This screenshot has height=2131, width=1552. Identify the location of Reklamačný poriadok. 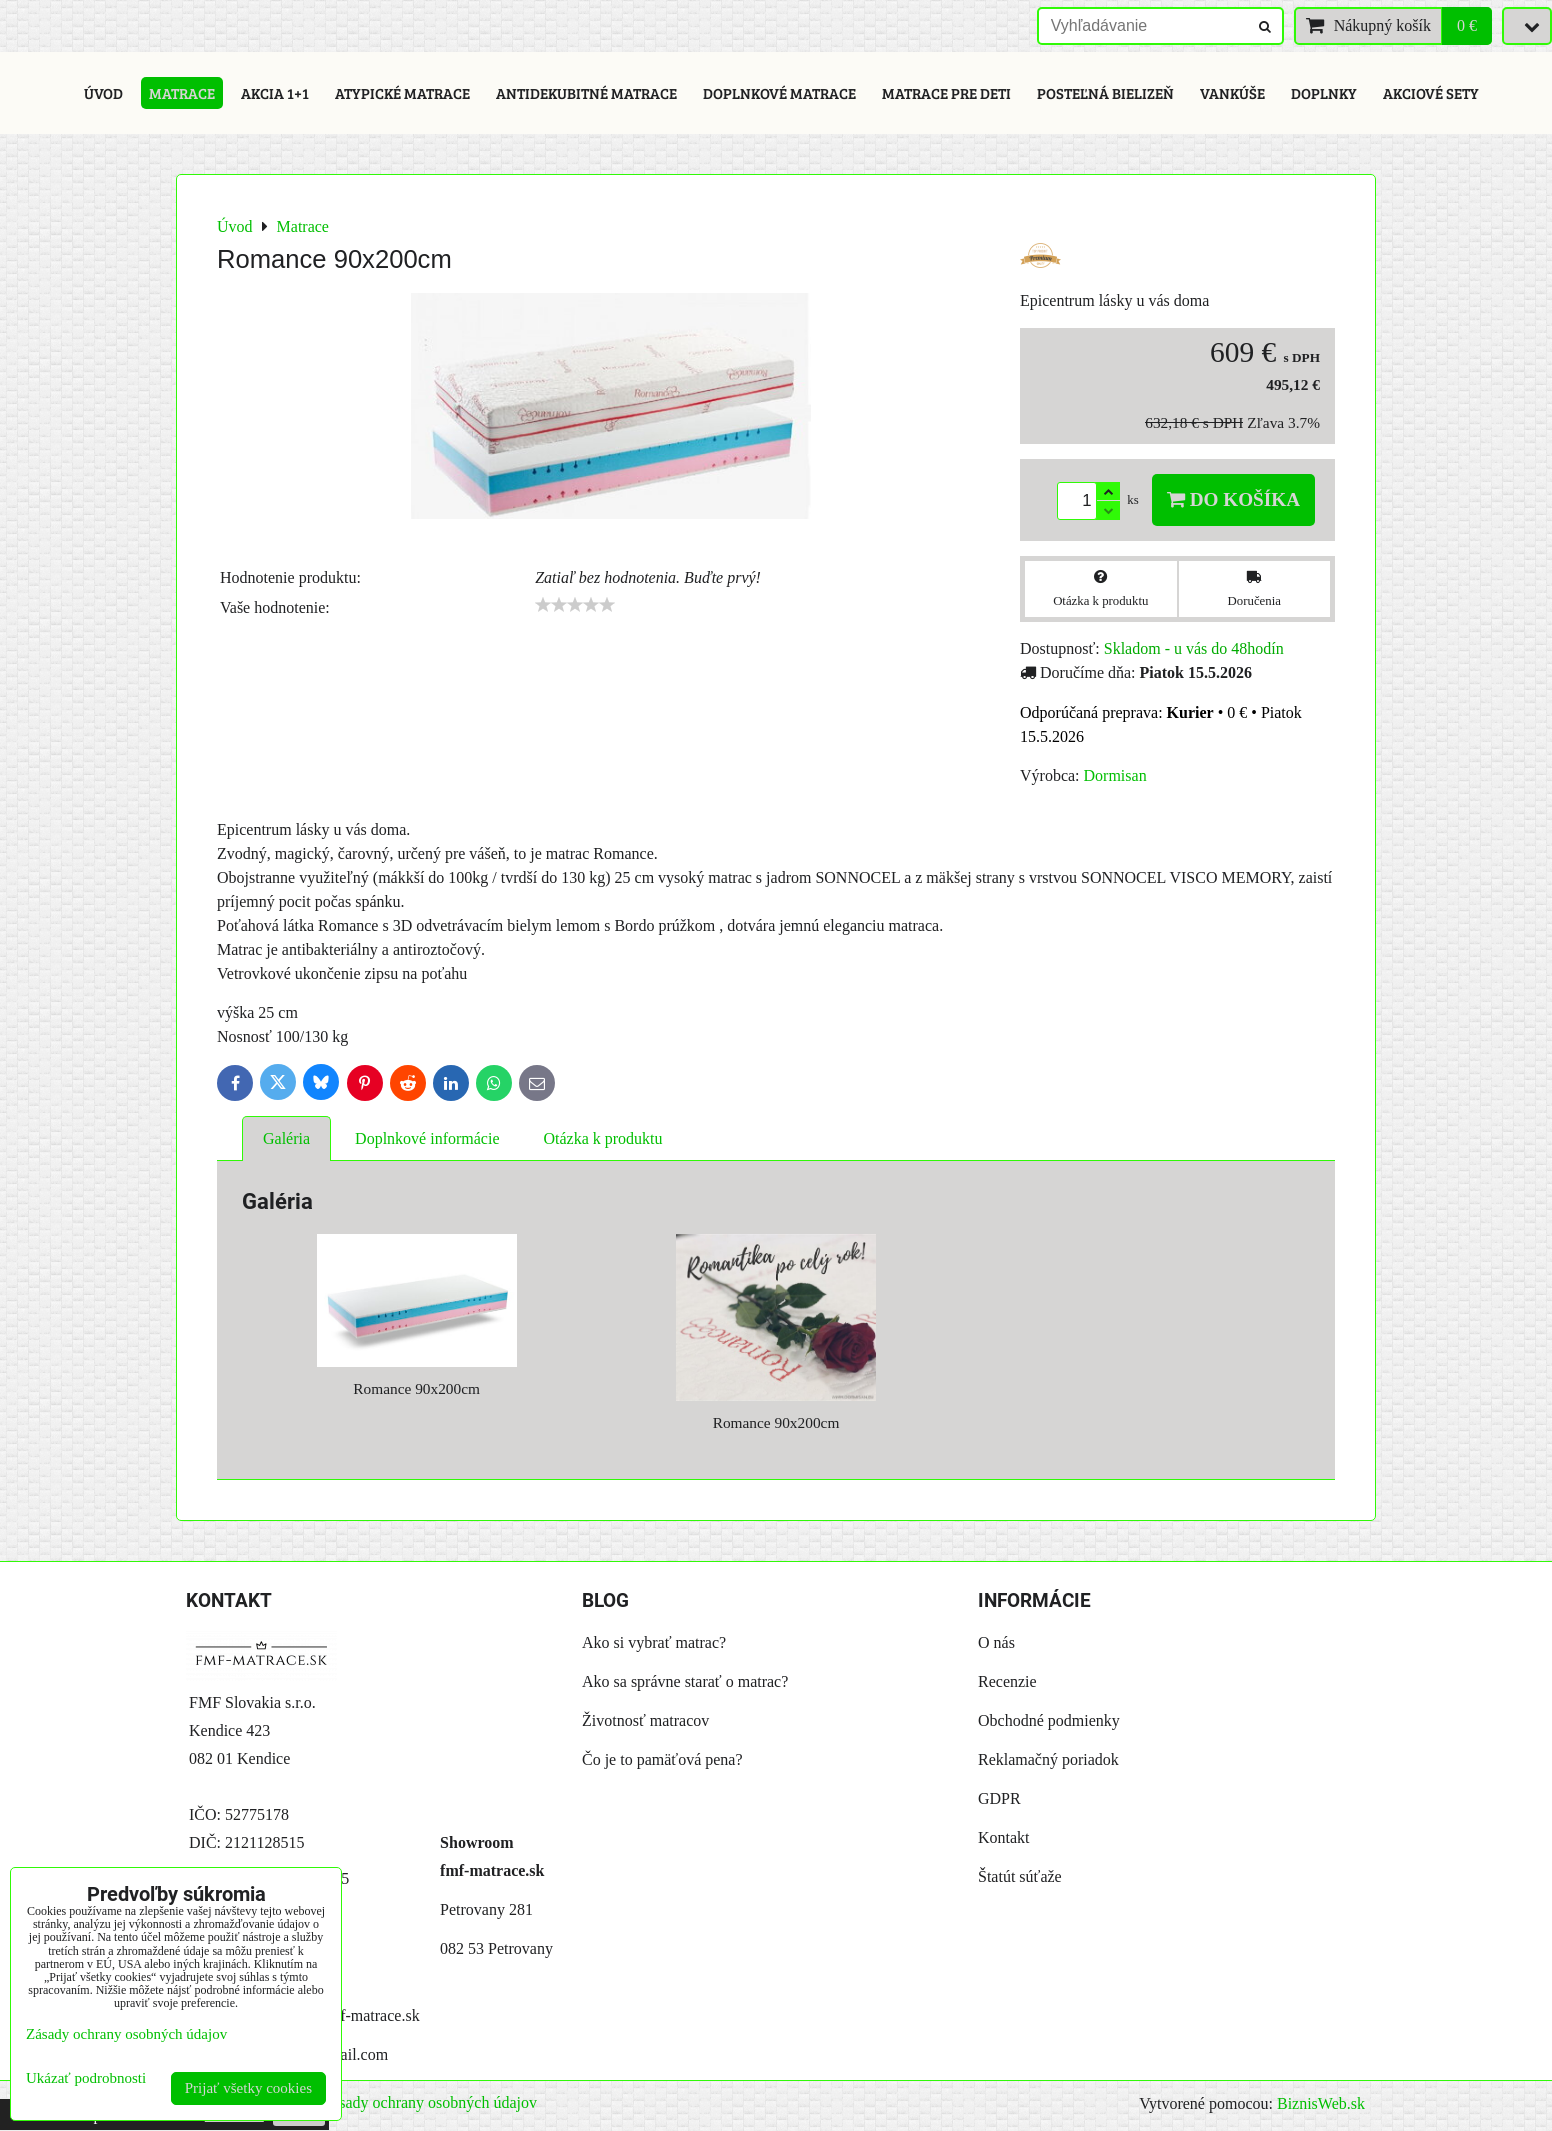
(1048, 1759).